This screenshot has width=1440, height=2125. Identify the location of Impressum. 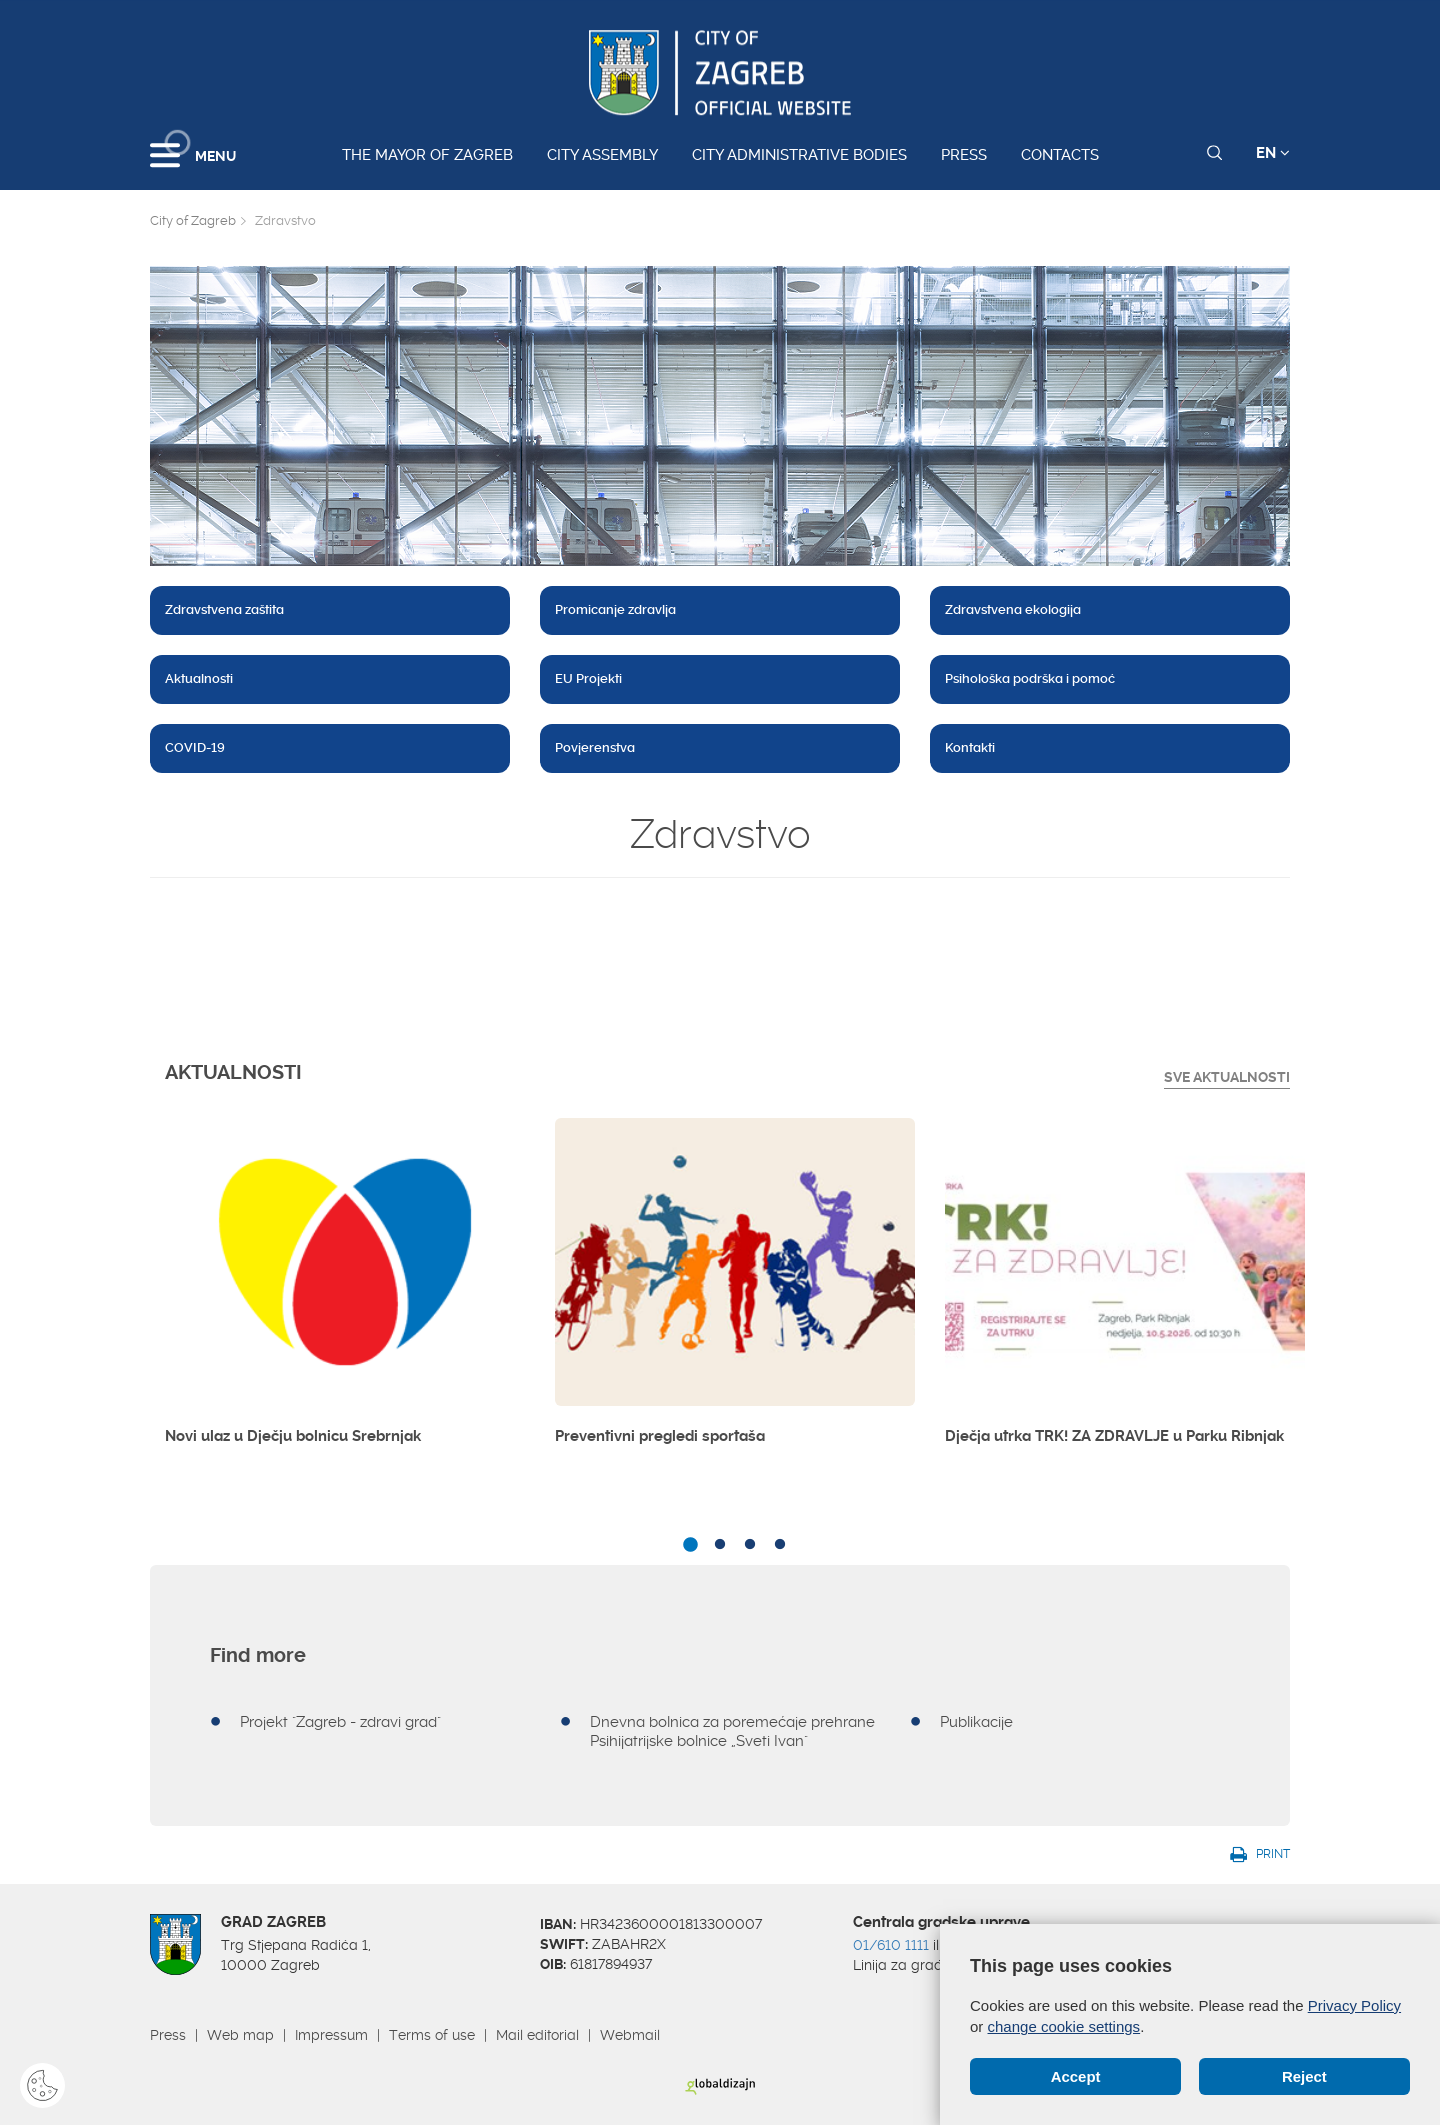
(331, 2035).